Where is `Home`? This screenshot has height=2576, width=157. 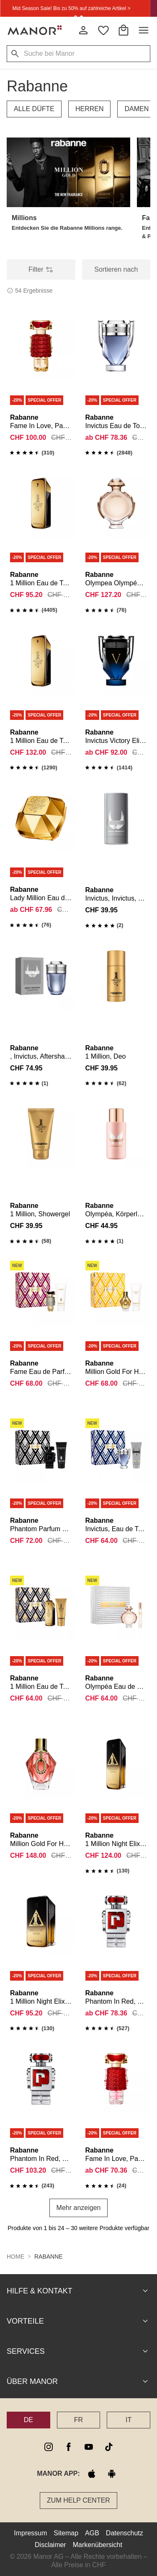 Home is located at coordinates (15, 2256).